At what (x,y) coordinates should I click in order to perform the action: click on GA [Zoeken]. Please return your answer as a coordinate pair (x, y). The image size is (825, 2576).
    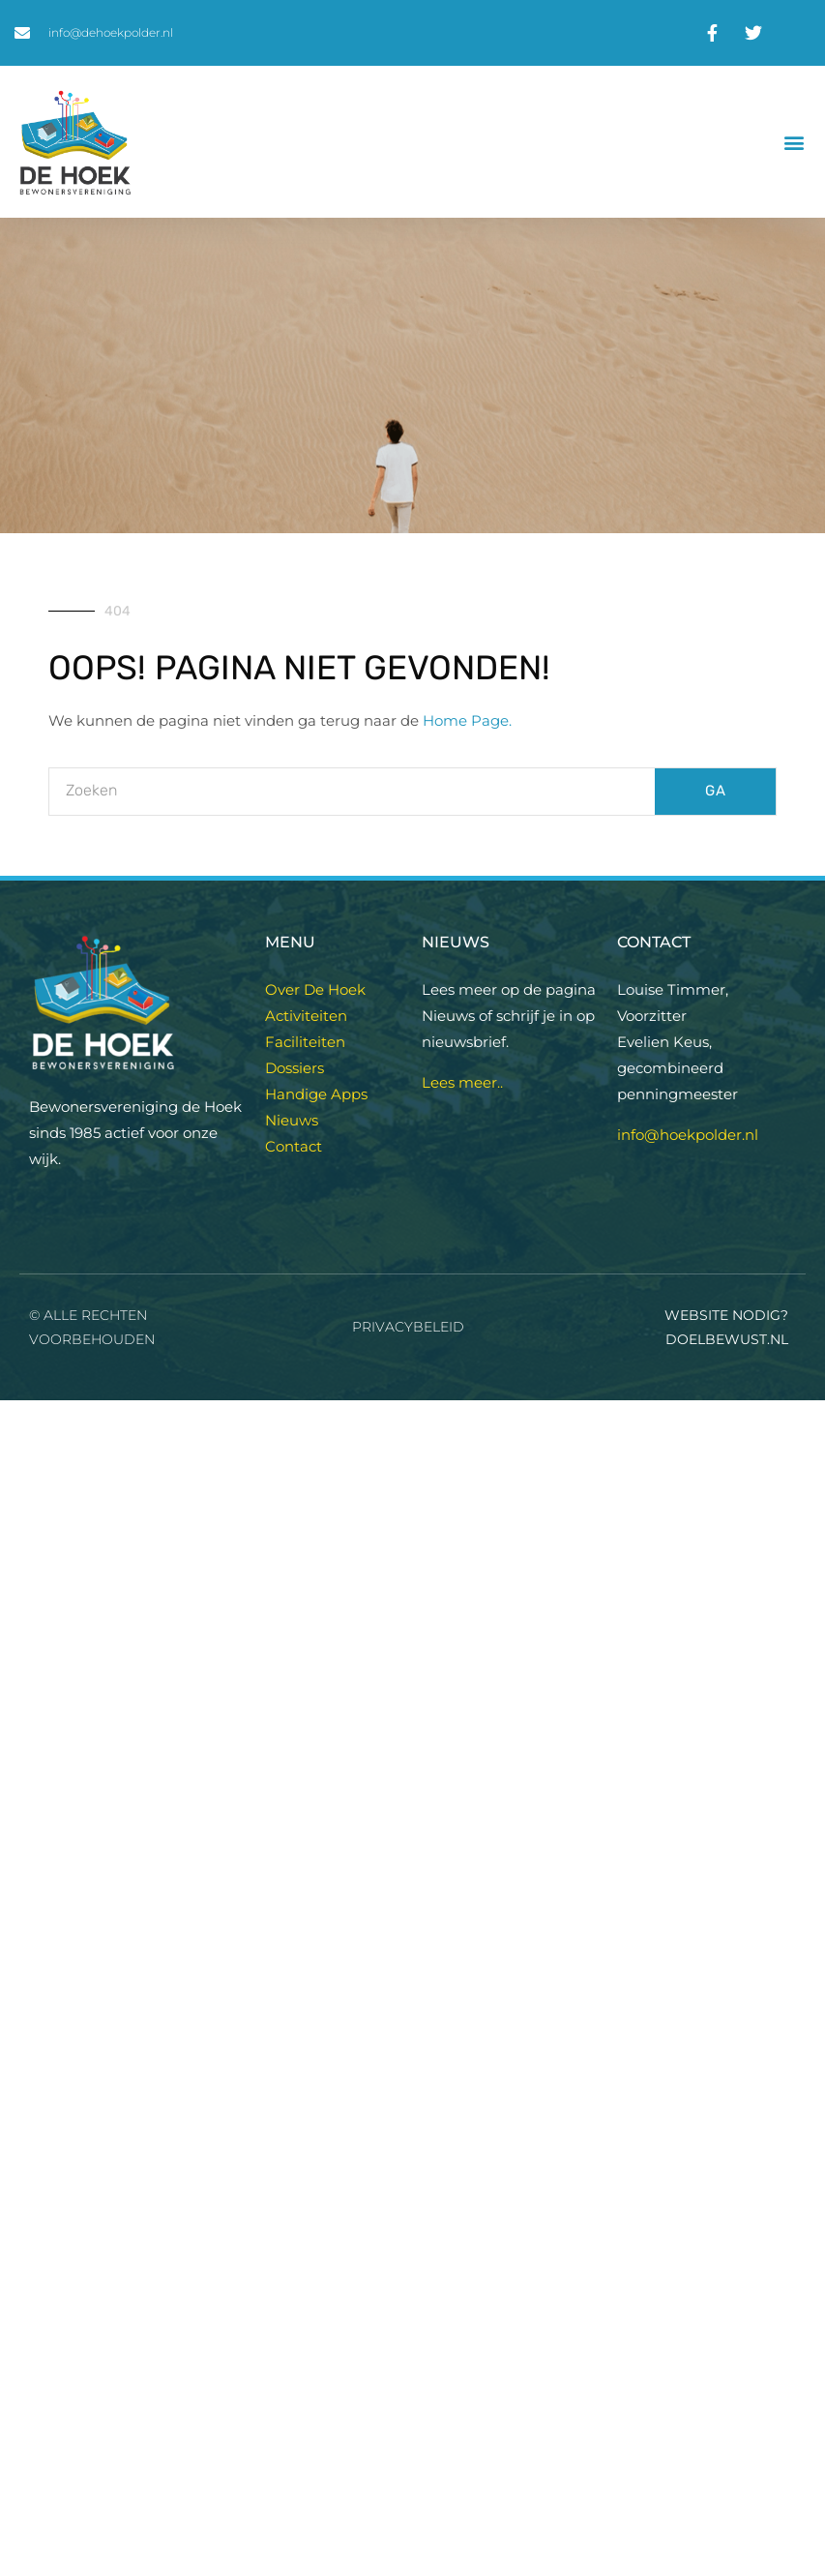
    Looking at the image, I should click on (715, 790).